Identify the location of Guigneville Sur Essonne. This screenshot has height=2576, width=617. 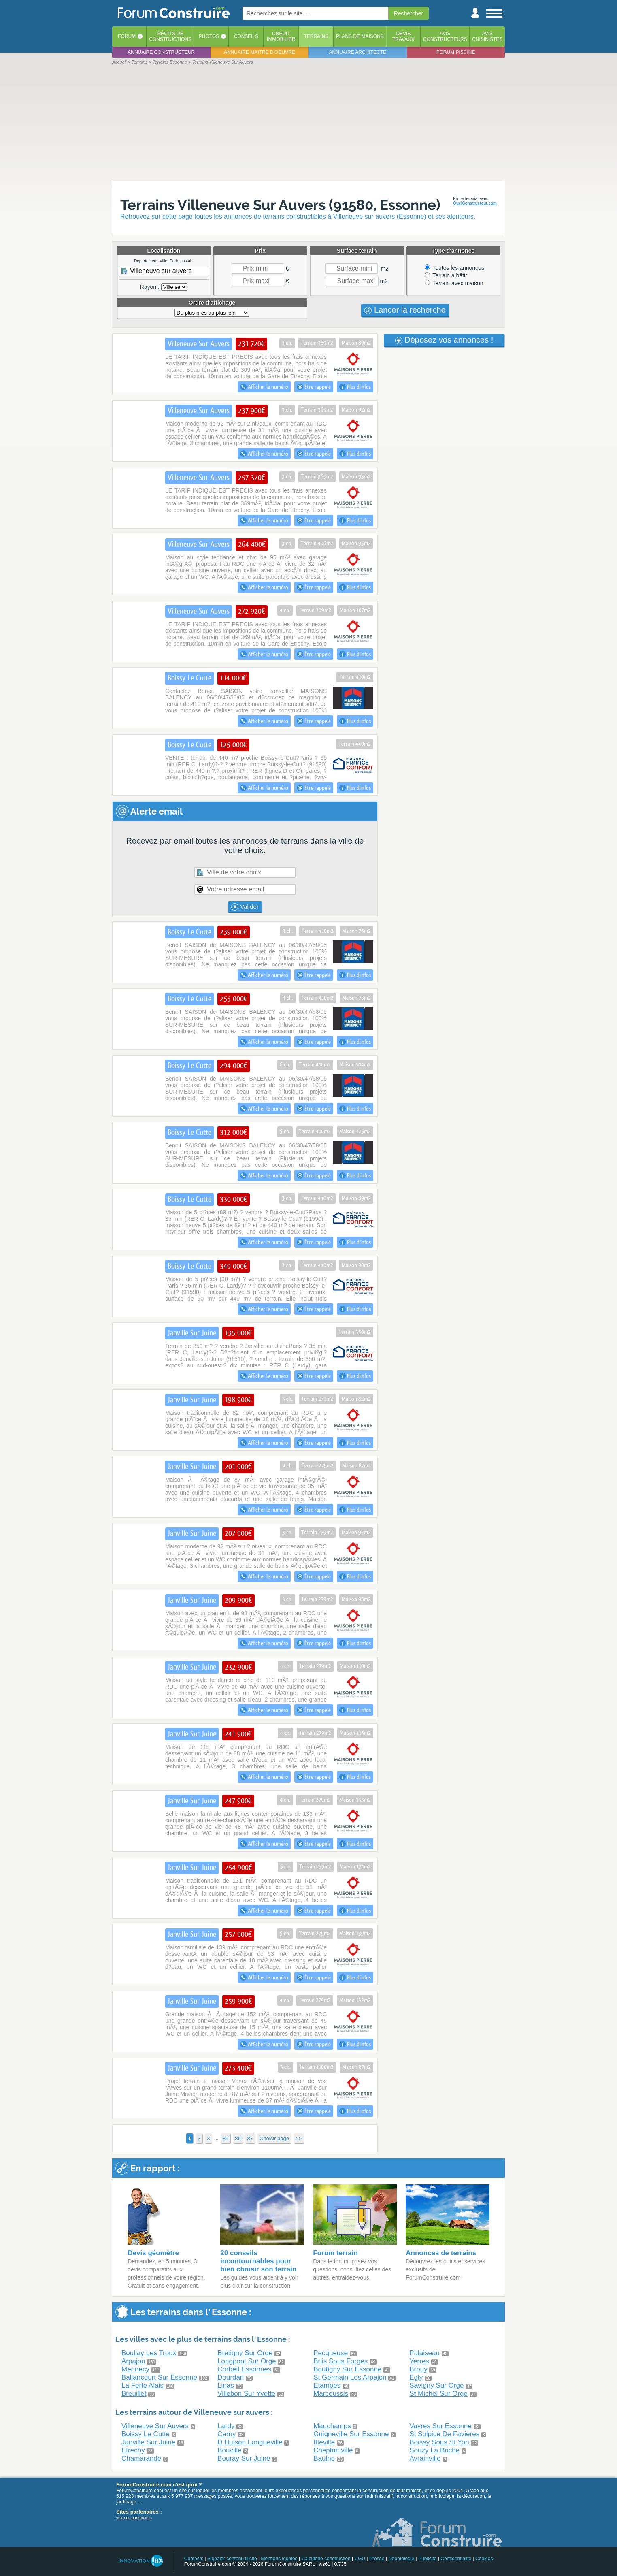
(351, 2434).